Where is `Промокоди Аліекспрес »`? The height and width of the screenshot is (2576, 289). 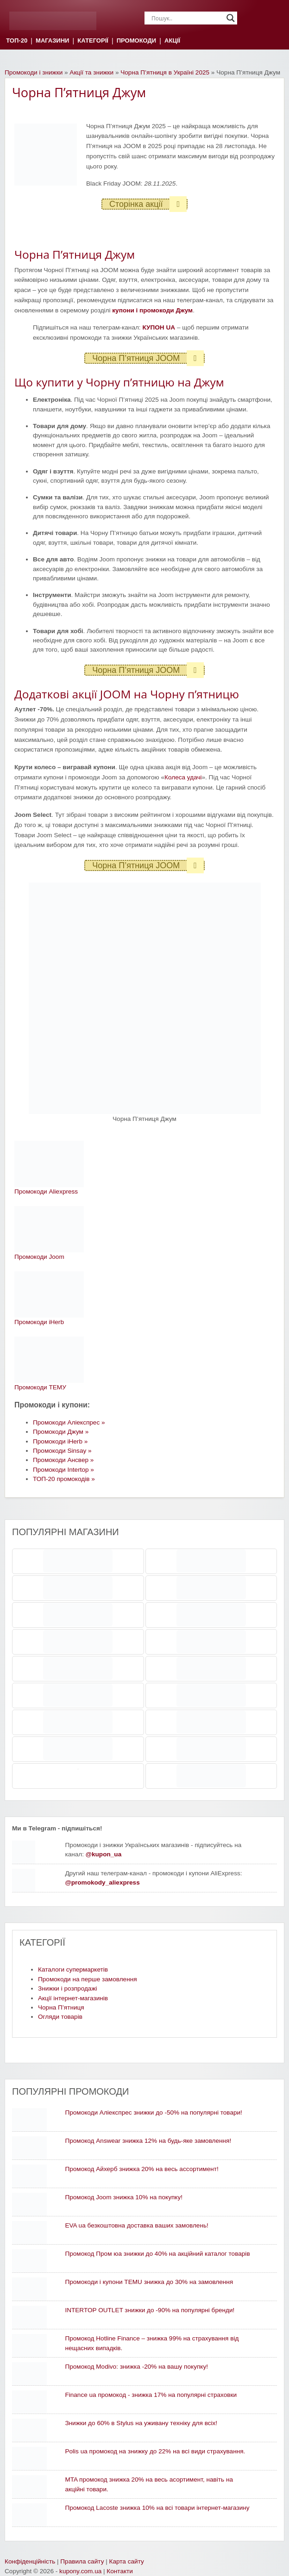 Промокоди Аліекспрес » is located at coordinates (69, 1422).